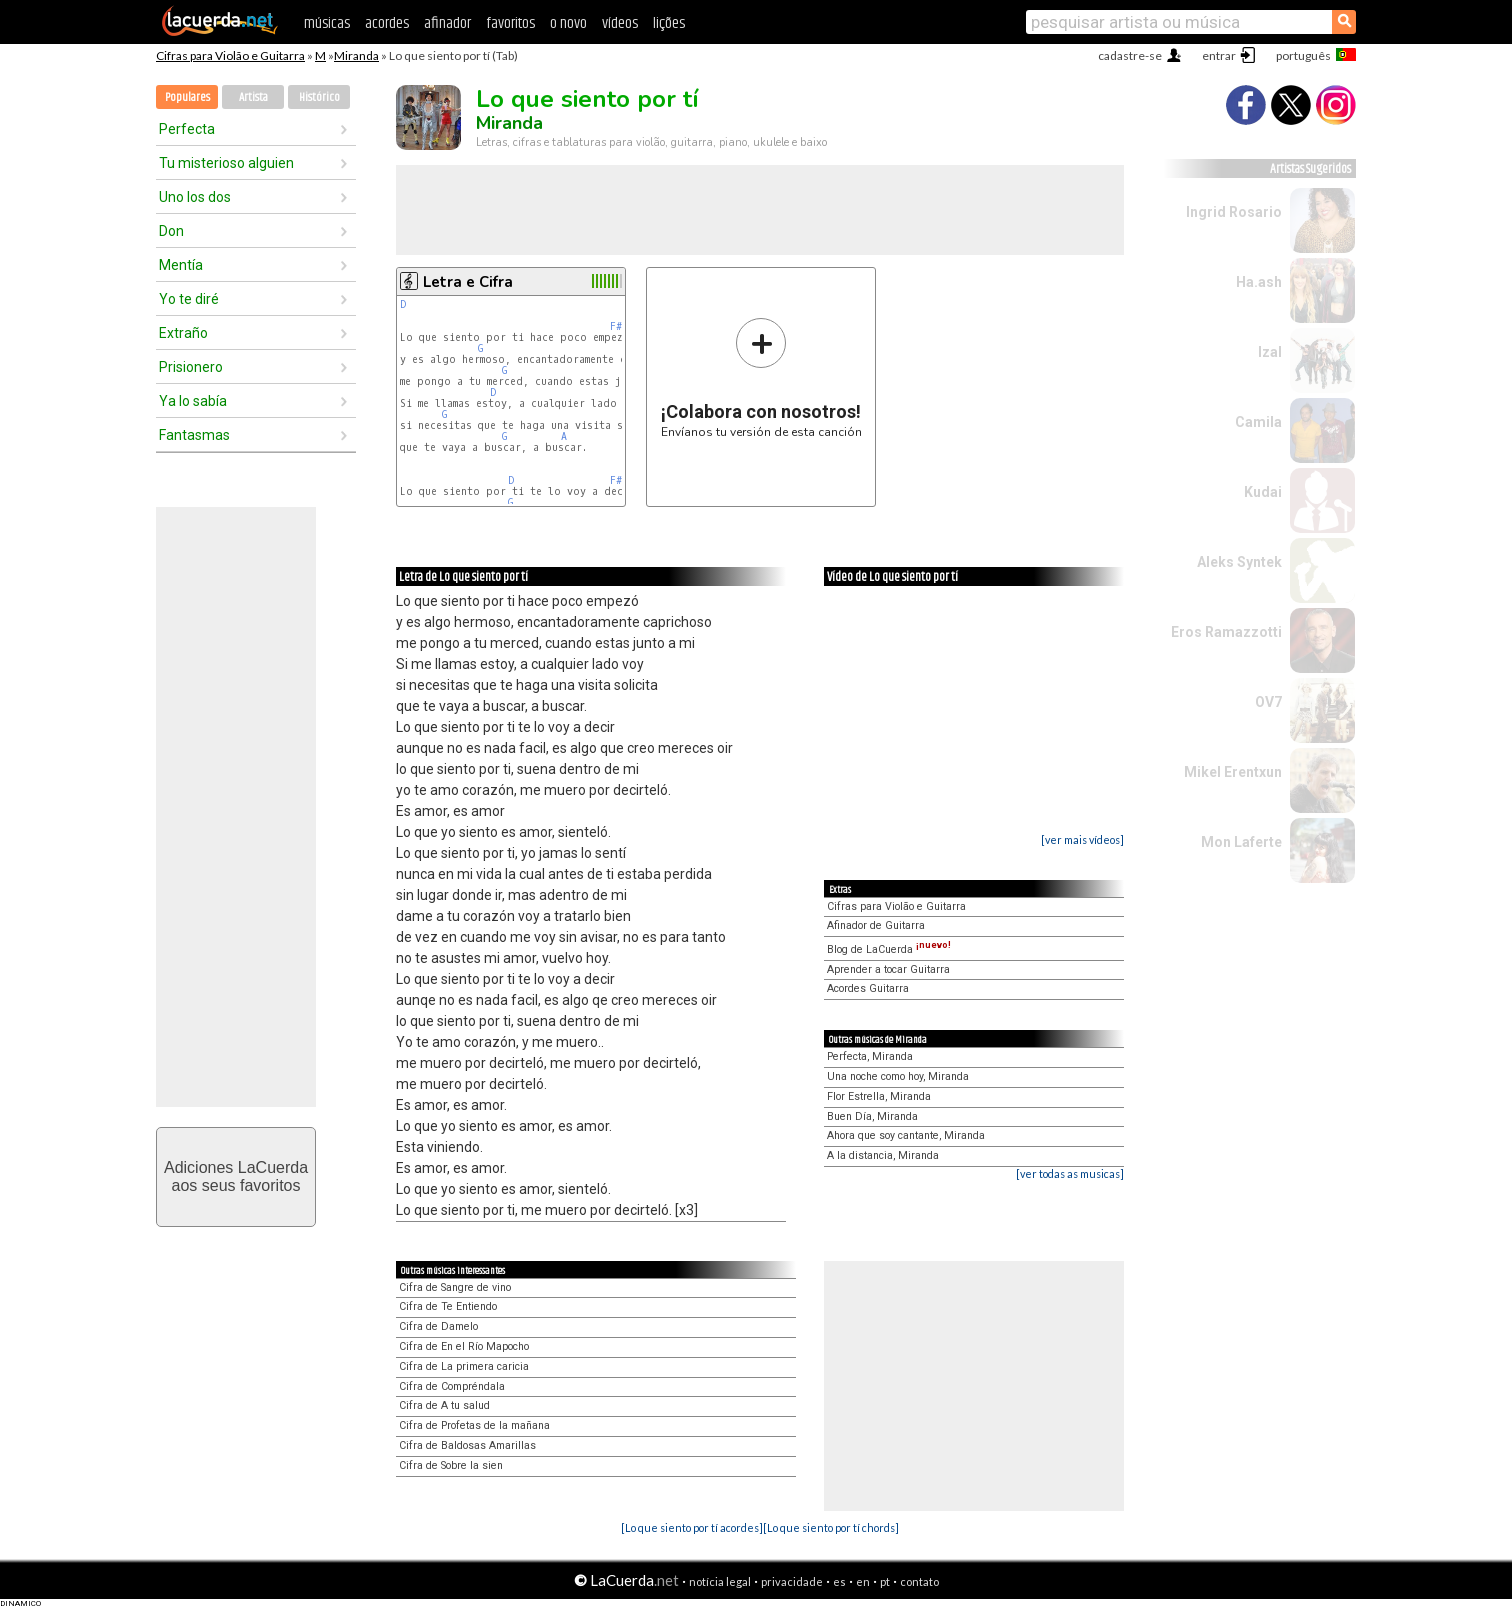 The width and height of the screenshot is (1512, 1608). What do you see at coordinates (1263, 492) in the screenshot?
I see `Kudai` at bounding box center [1263, 492].